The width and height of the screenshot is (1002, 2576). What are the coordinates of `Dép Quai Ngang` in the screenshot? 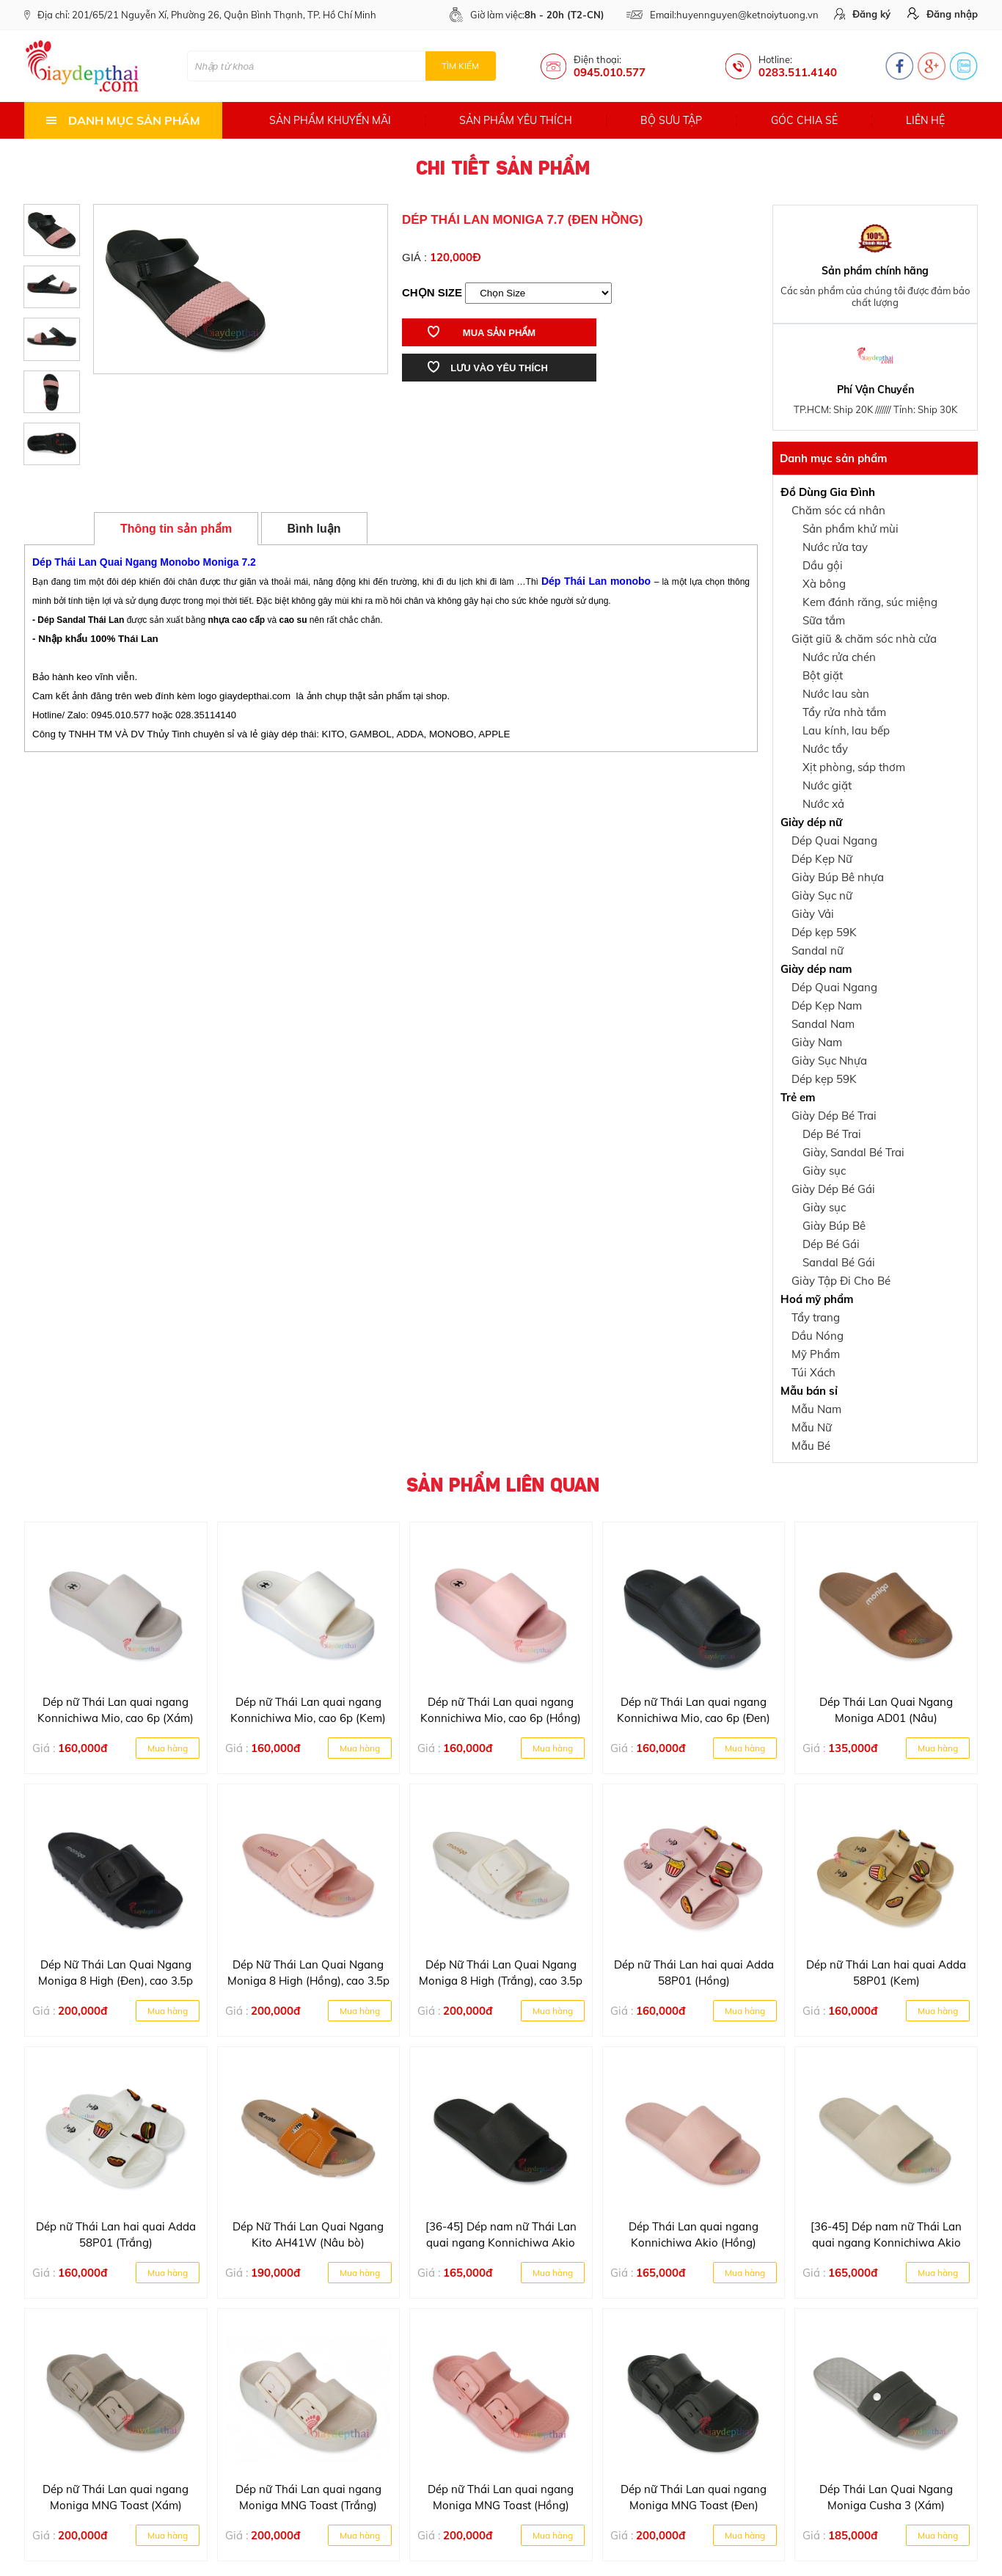 It's located at (834, 840).